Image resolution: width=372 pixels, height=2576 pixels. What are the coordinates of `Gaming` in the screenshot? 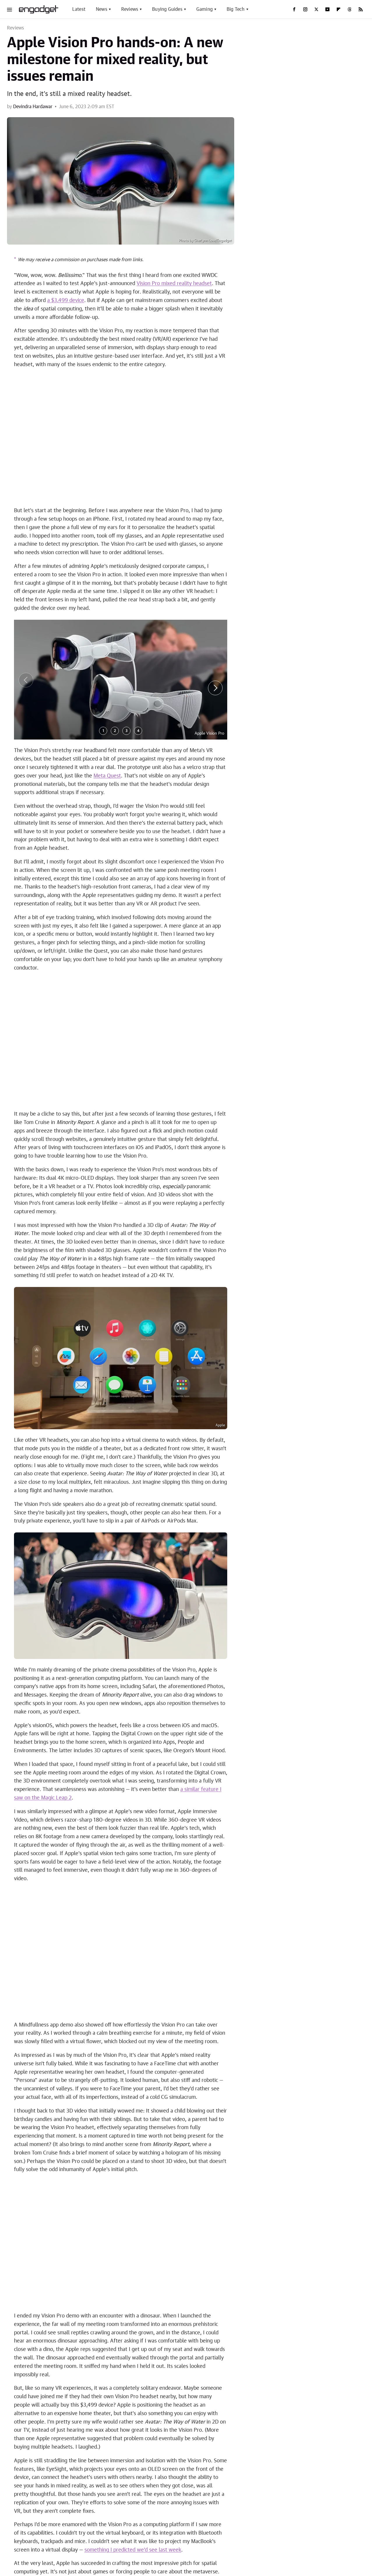 It's located at (204, 9).